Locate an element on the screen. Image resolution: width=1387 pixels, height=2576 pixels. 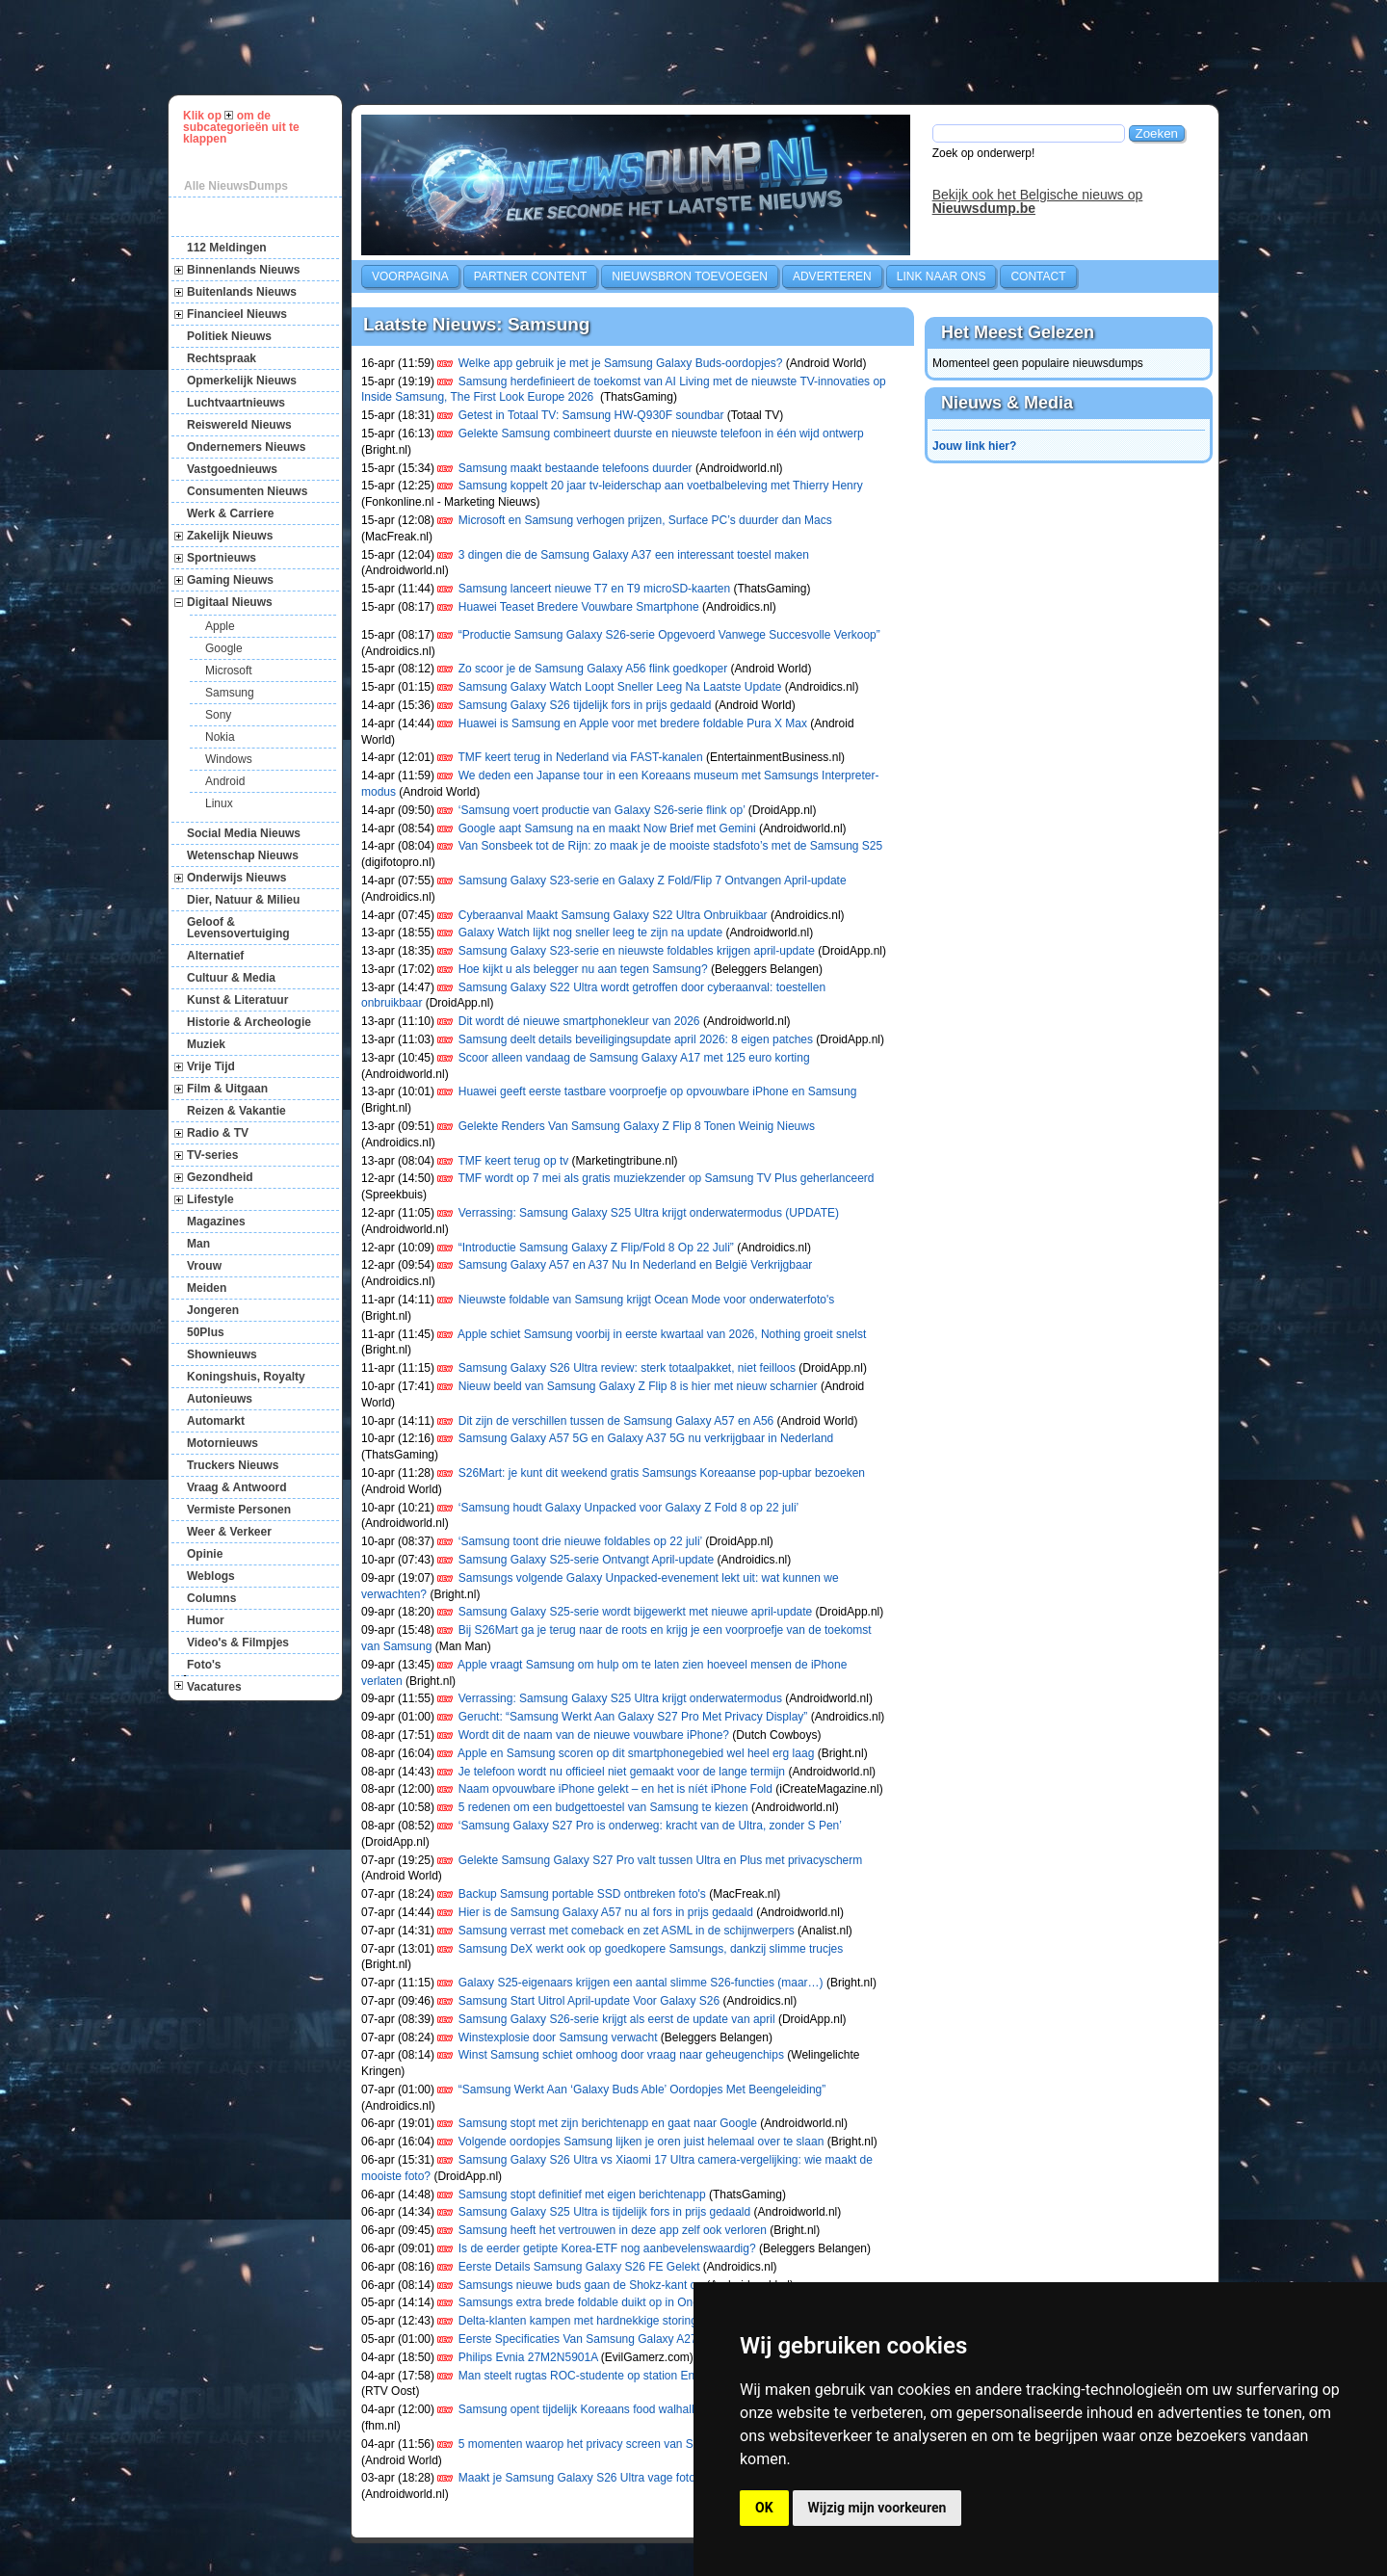
Dit wordt dé nieuwe smartphonekleur van 2026 is located at coordinates (579, 1021).